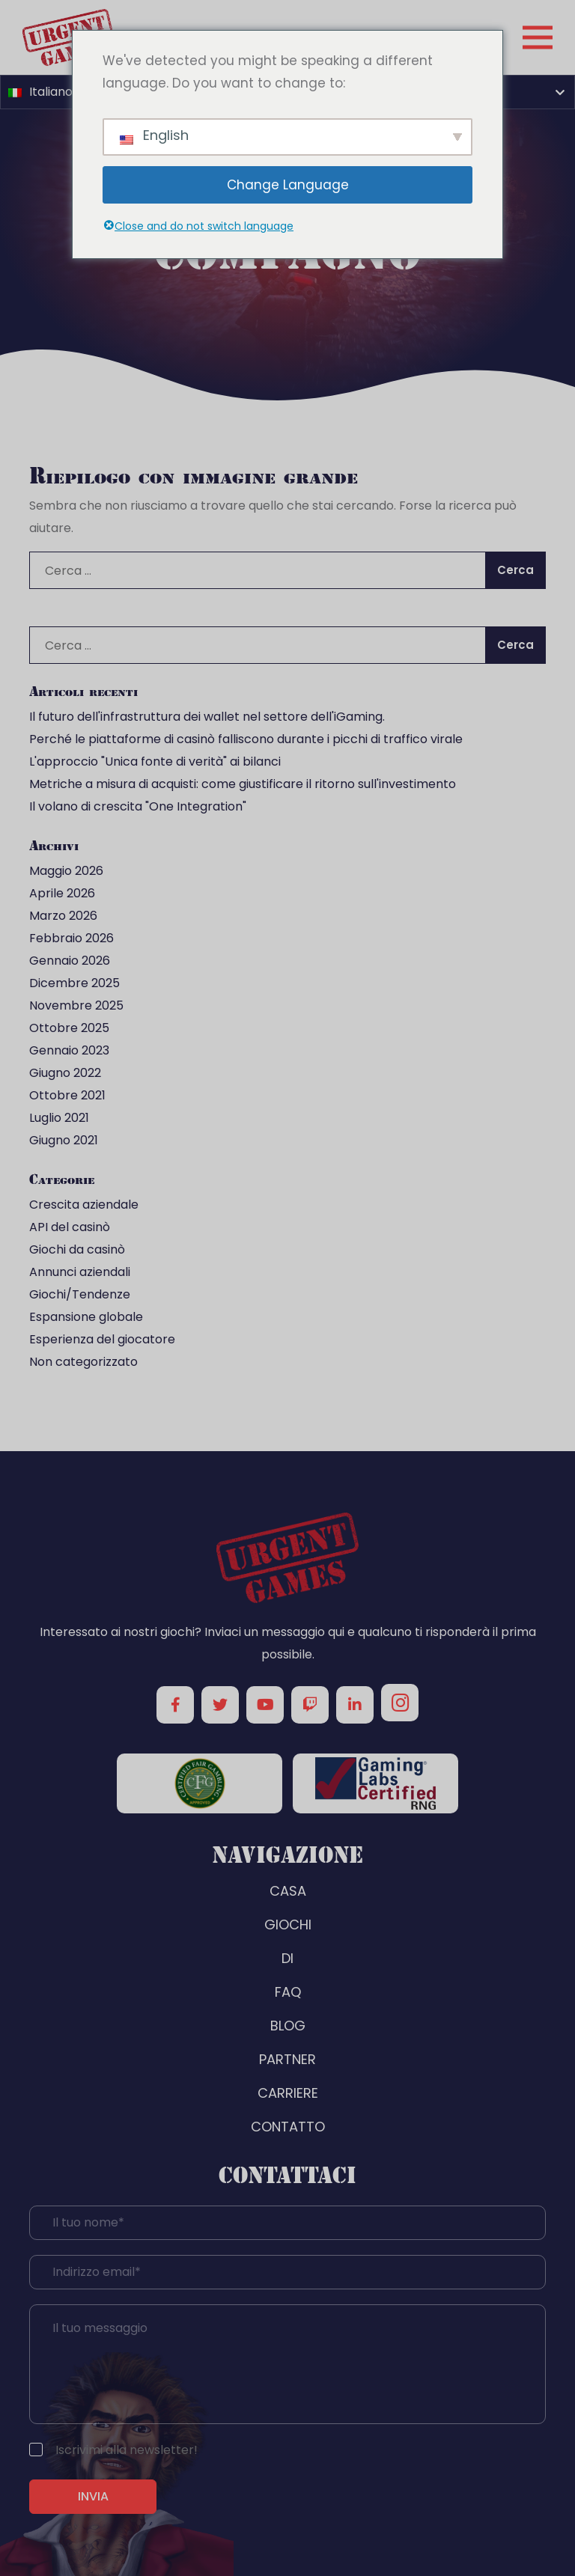  Describe the element at coordinates (288, 185) in the screenshot. I see `Change Language` at that location.